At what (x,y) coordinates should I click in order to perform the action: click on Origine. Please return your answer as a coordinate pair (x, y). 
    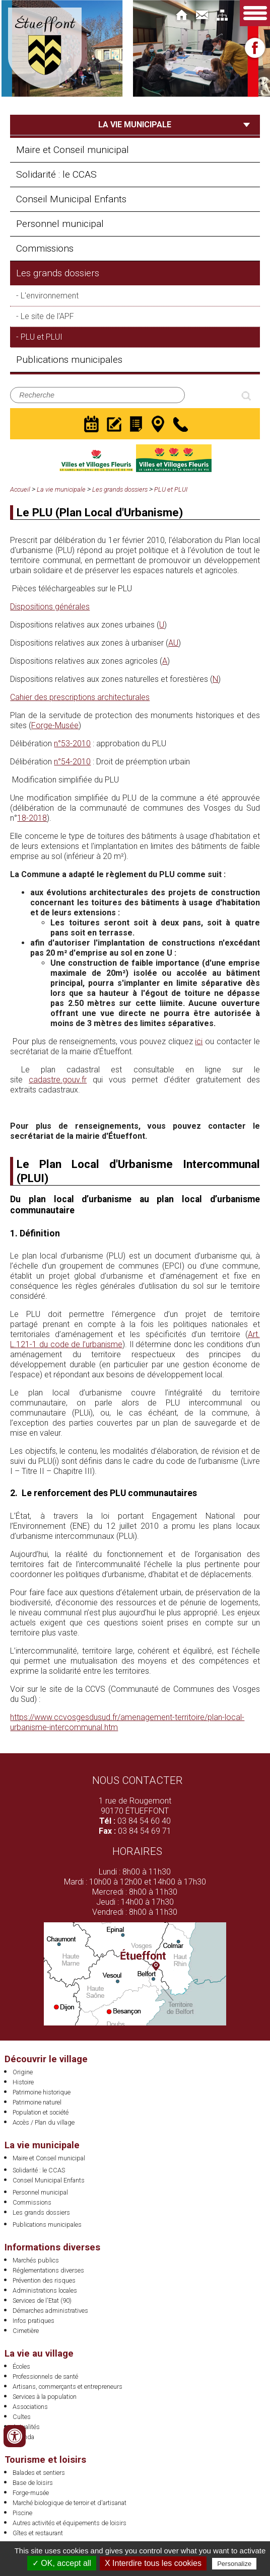
    Looking at the image, I should click on (23, 2072).